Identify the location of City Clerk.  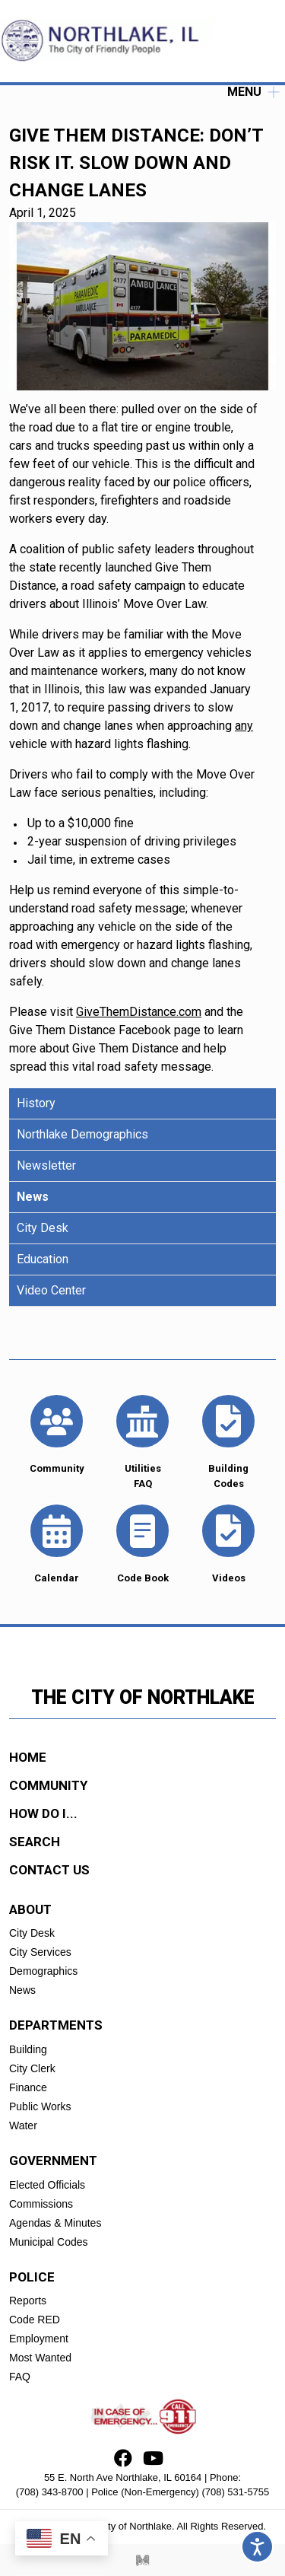
(32, 2068).